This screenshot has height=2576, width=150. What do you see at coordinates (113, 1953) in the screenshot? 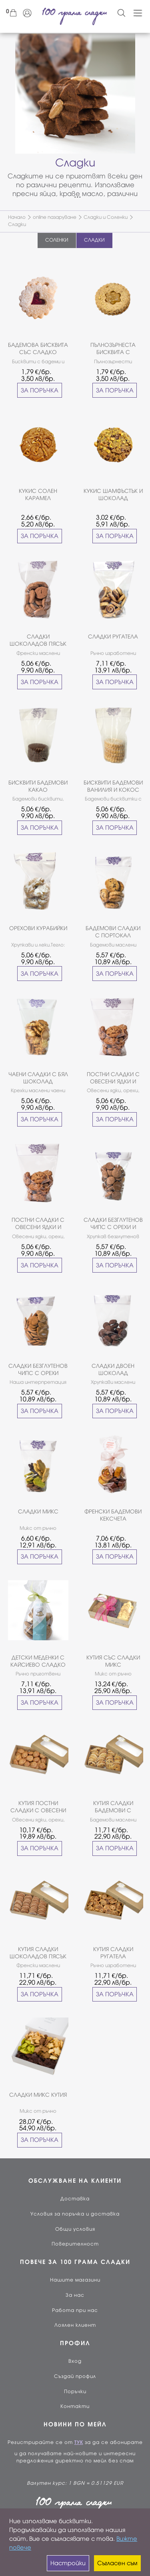
I see `КУТИЯ СЛАДКИ РУГАТЕЛА` at bounding box center [113, 1953].